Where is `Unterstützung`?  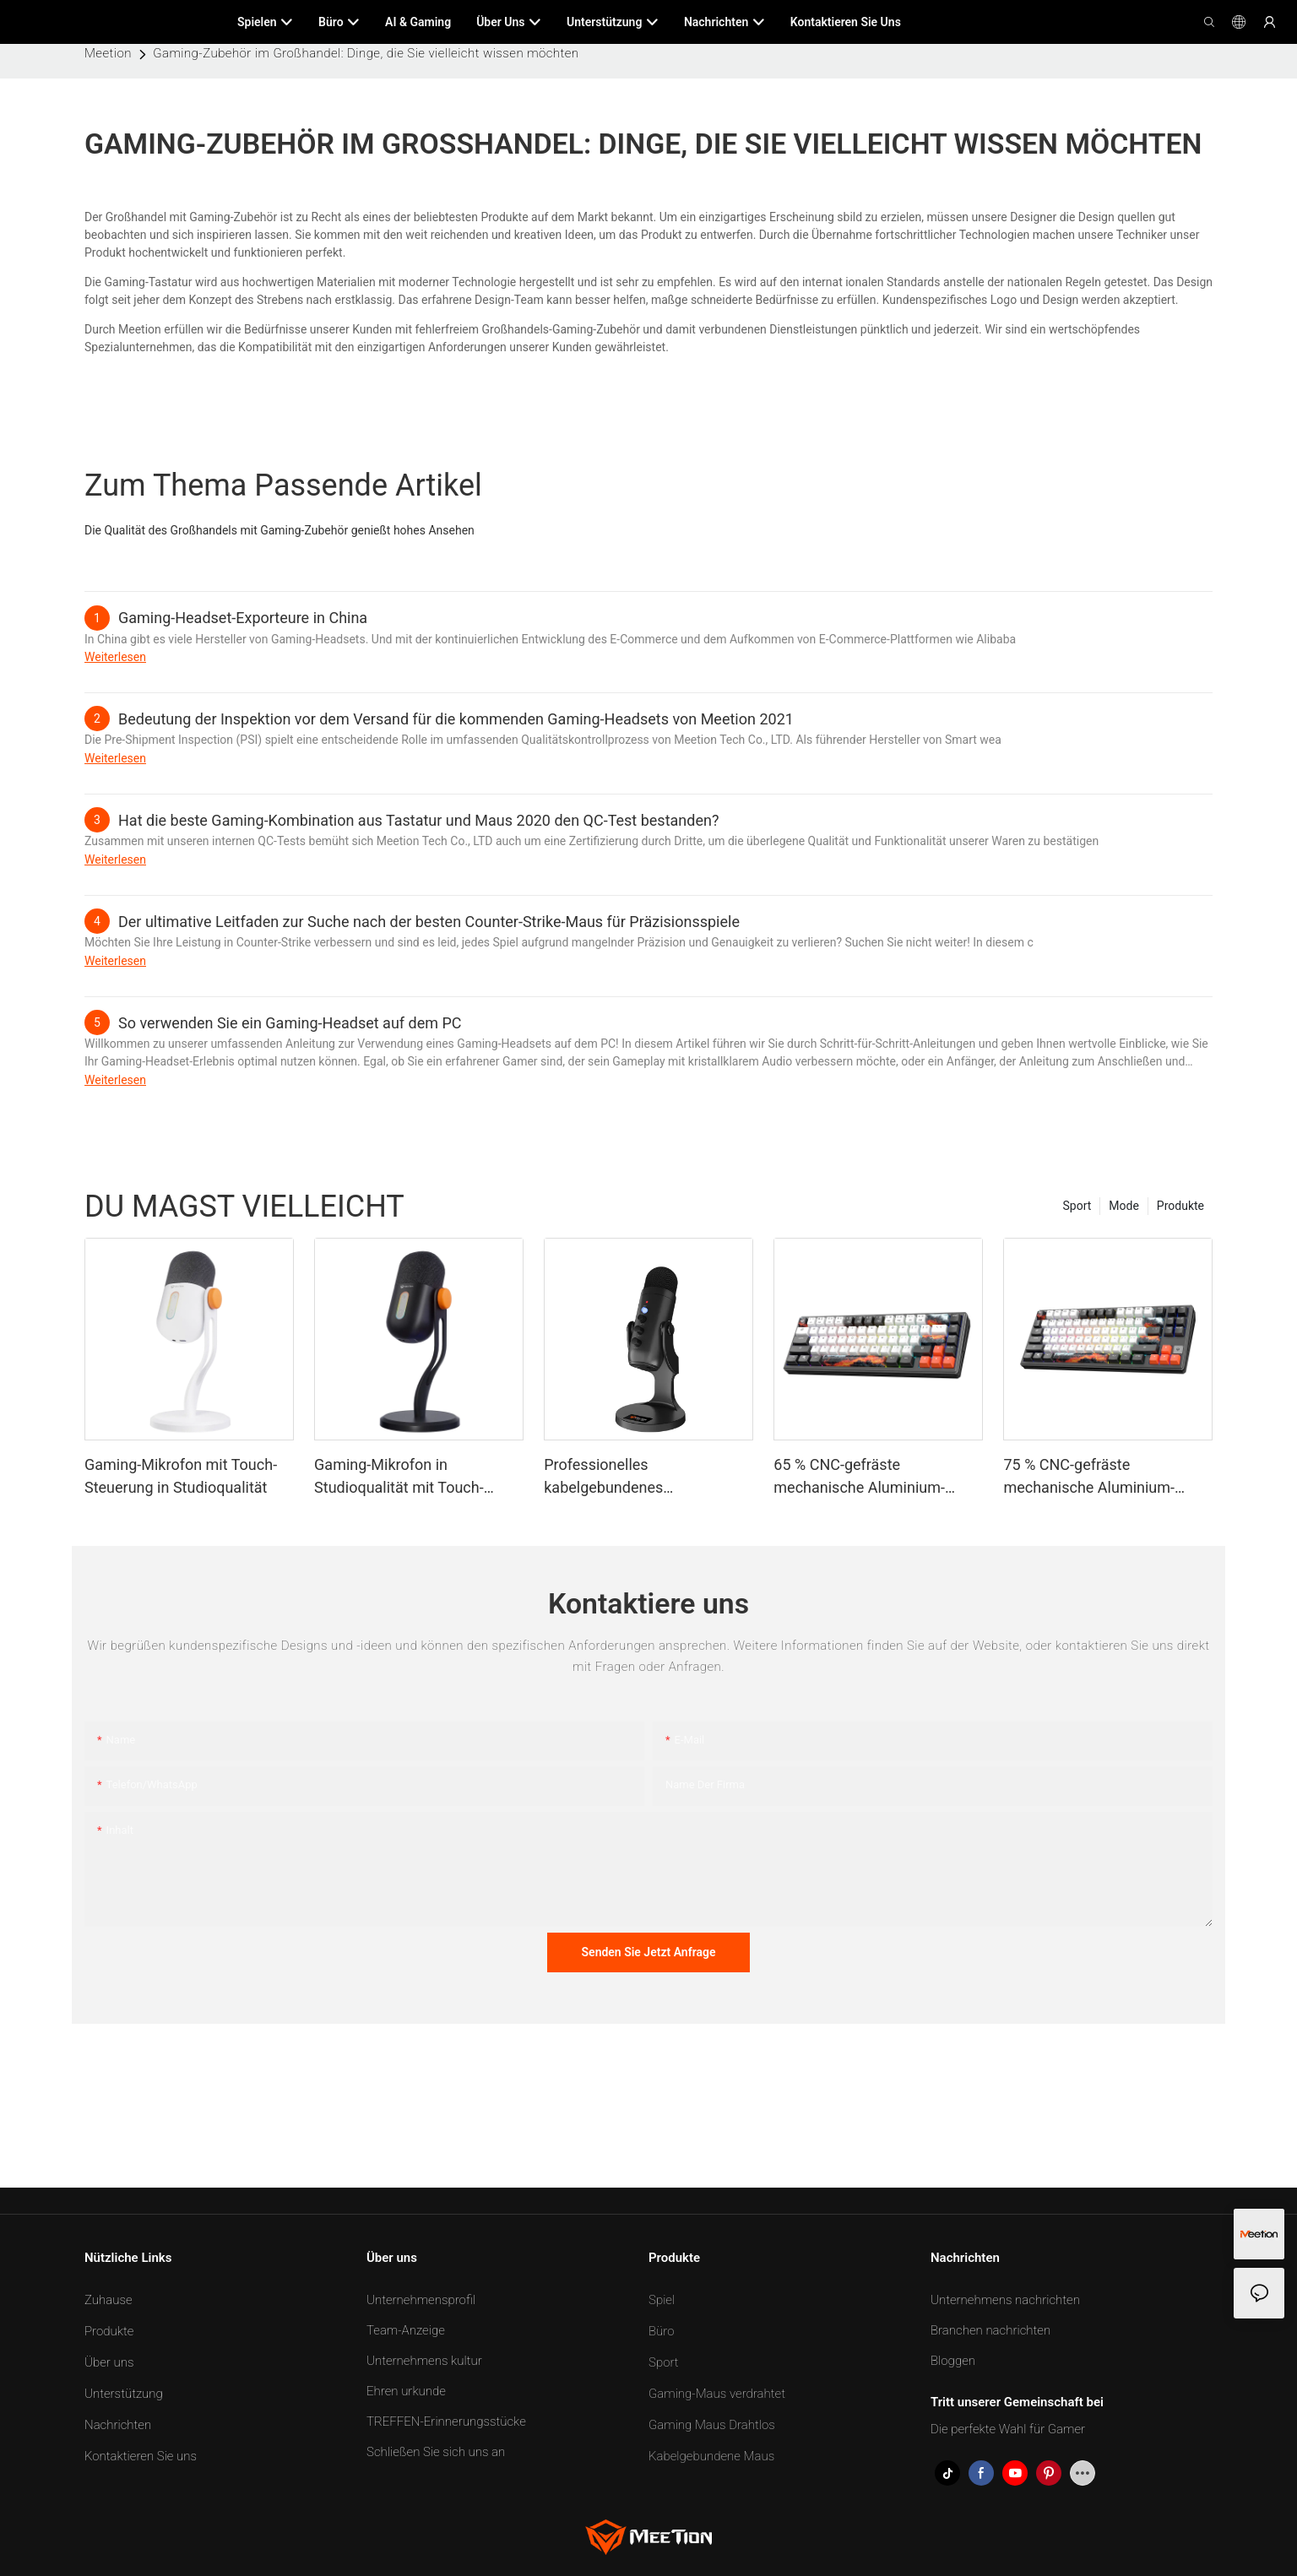 Unterstützung is located at coordinates (123, 2393).